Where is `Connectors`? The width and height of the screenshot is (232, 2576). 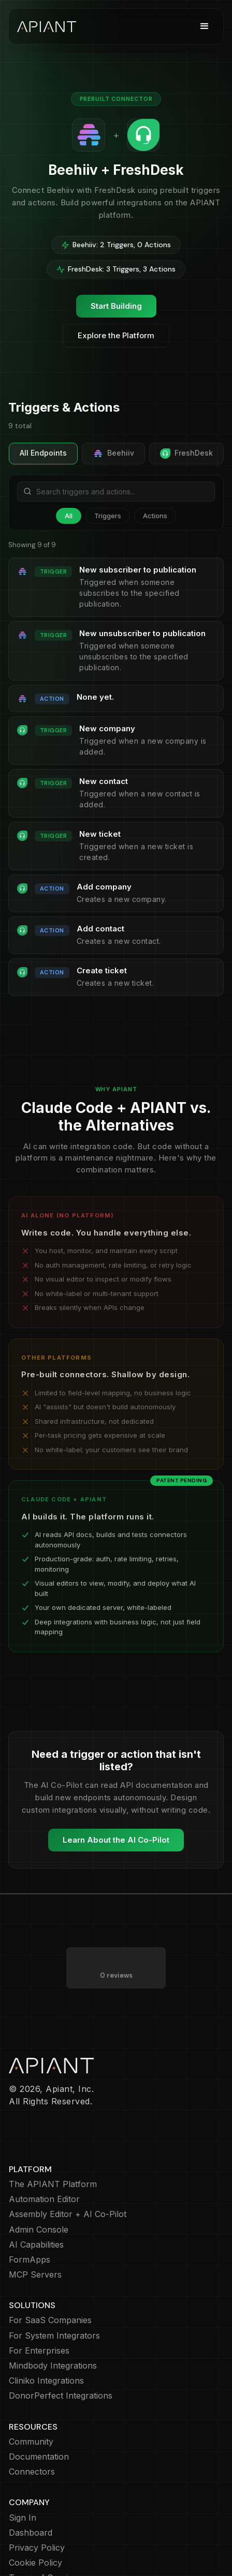 Connectors is located at coordinates (32, 2472).